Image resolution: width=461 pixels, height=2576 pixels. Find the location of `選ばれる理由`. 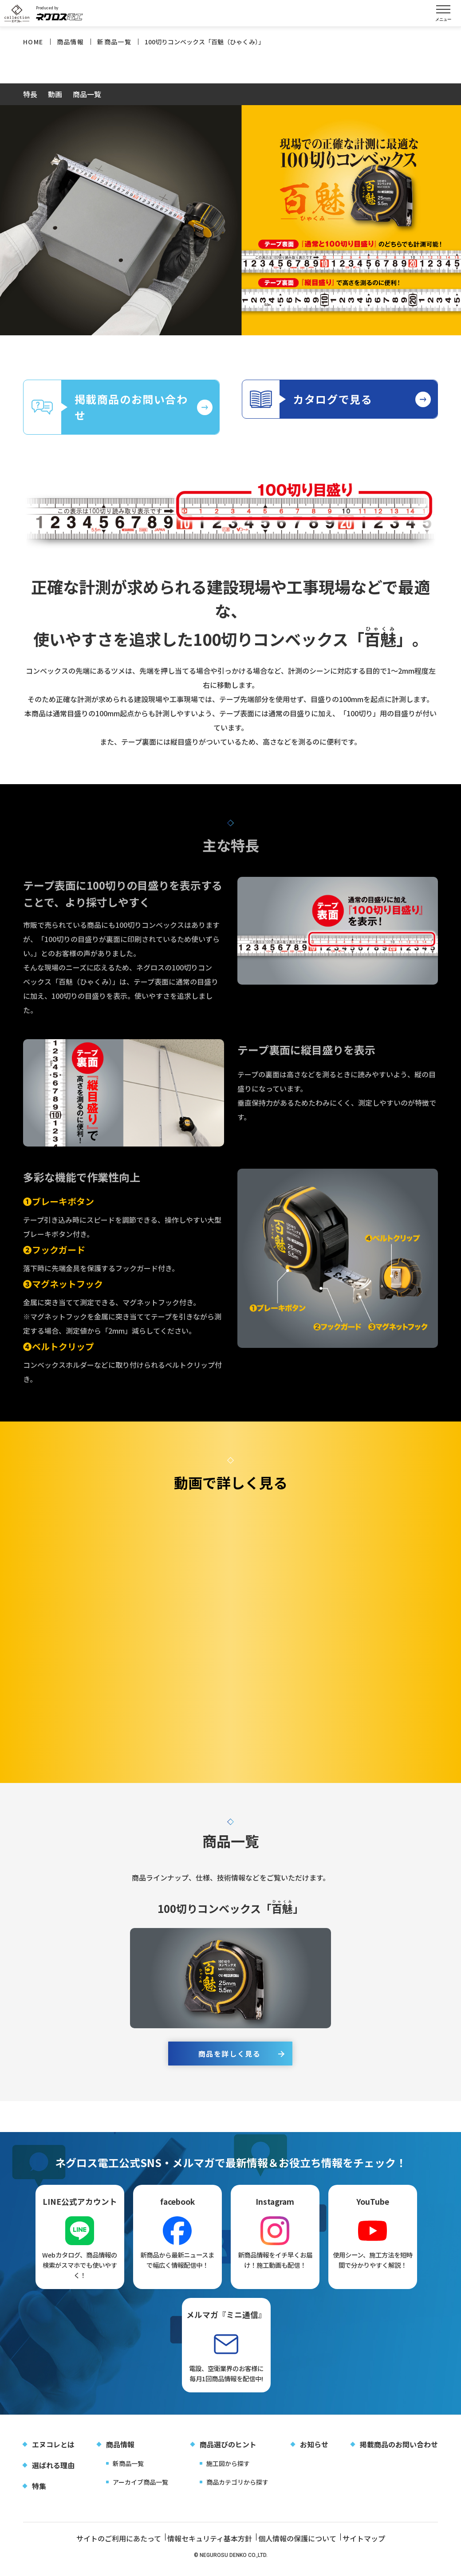

選ばれる理由 is located at coordinates (53, 2471).